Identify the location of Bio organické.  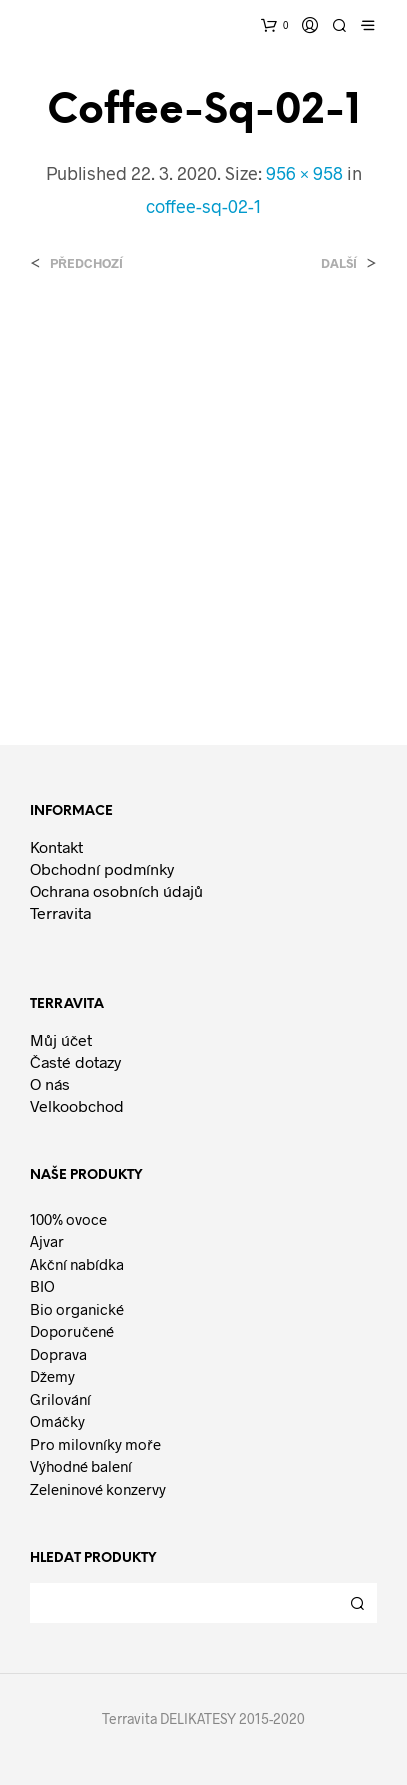
(77, 1309).